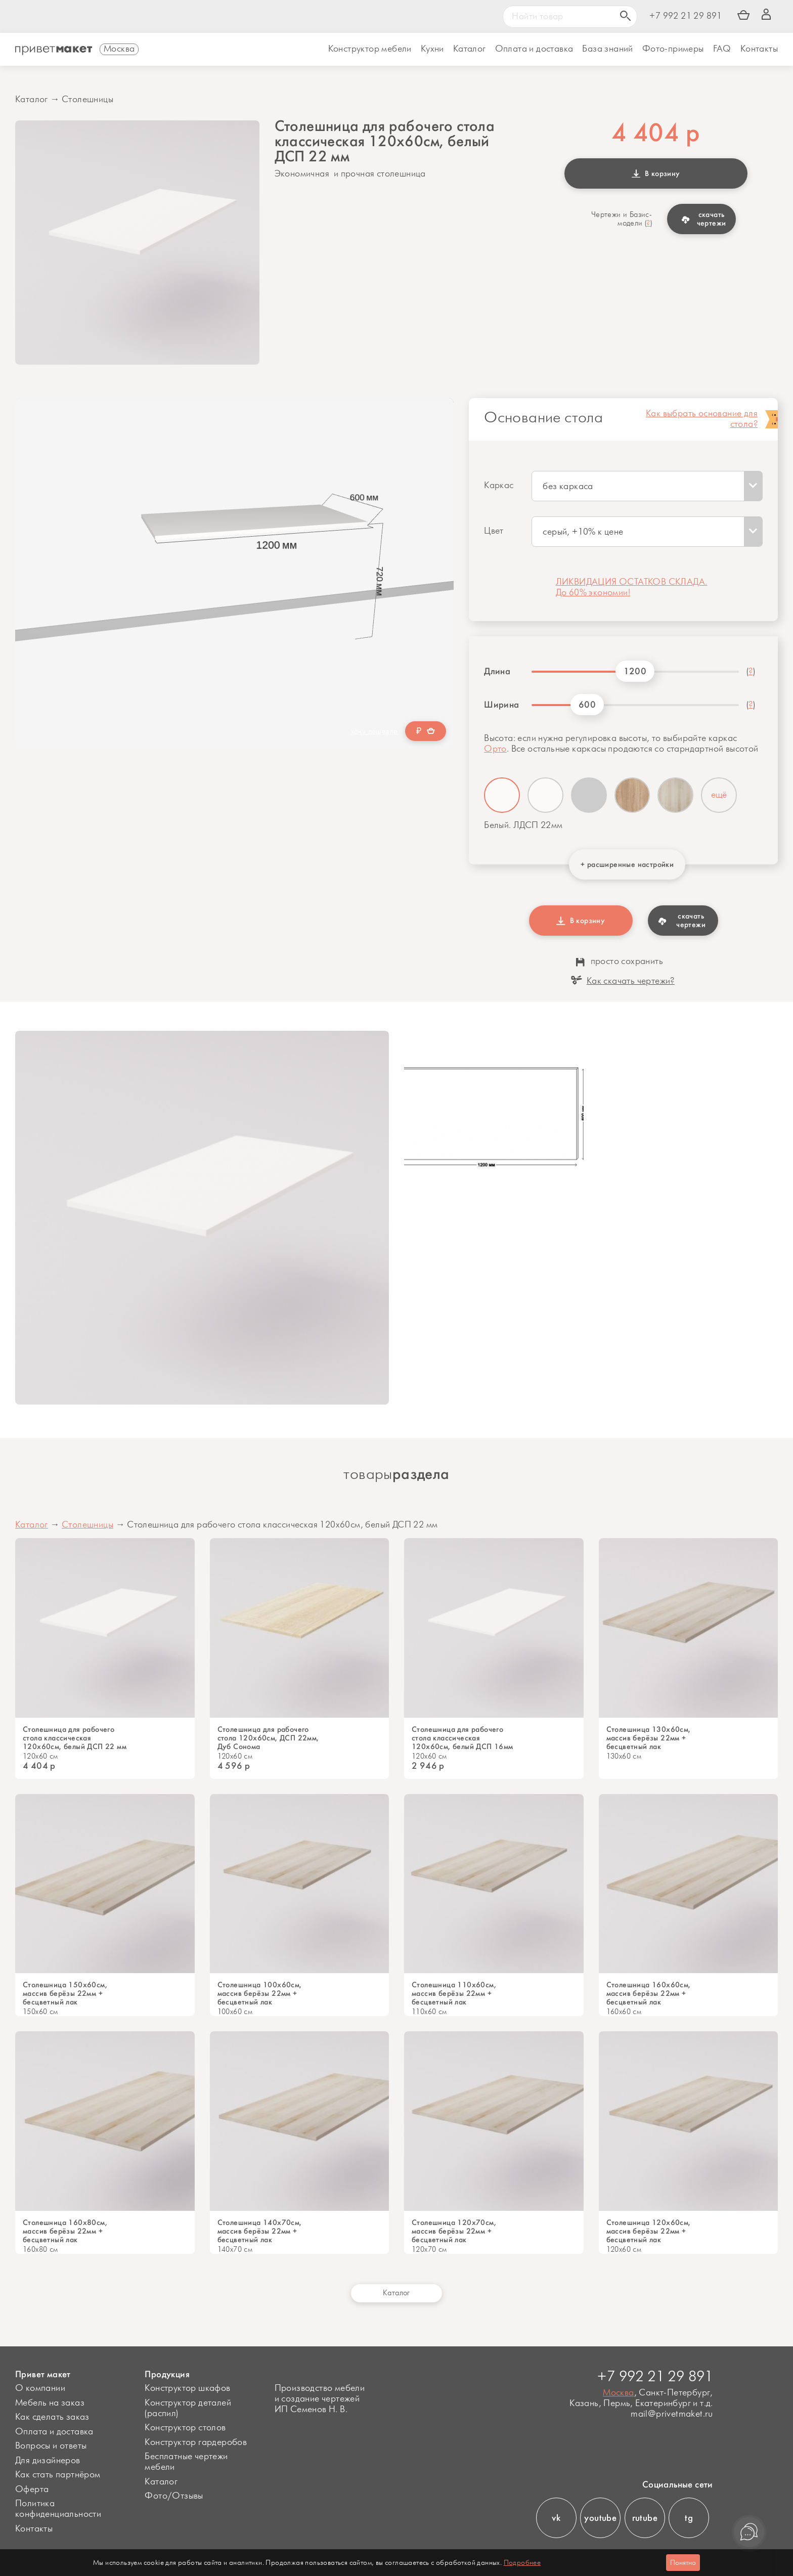 The image size is (793, 2576). Describe the element at coordinates (188, 2408) in the screenshot. I see `Конструктор деталей (распил)` at that location.